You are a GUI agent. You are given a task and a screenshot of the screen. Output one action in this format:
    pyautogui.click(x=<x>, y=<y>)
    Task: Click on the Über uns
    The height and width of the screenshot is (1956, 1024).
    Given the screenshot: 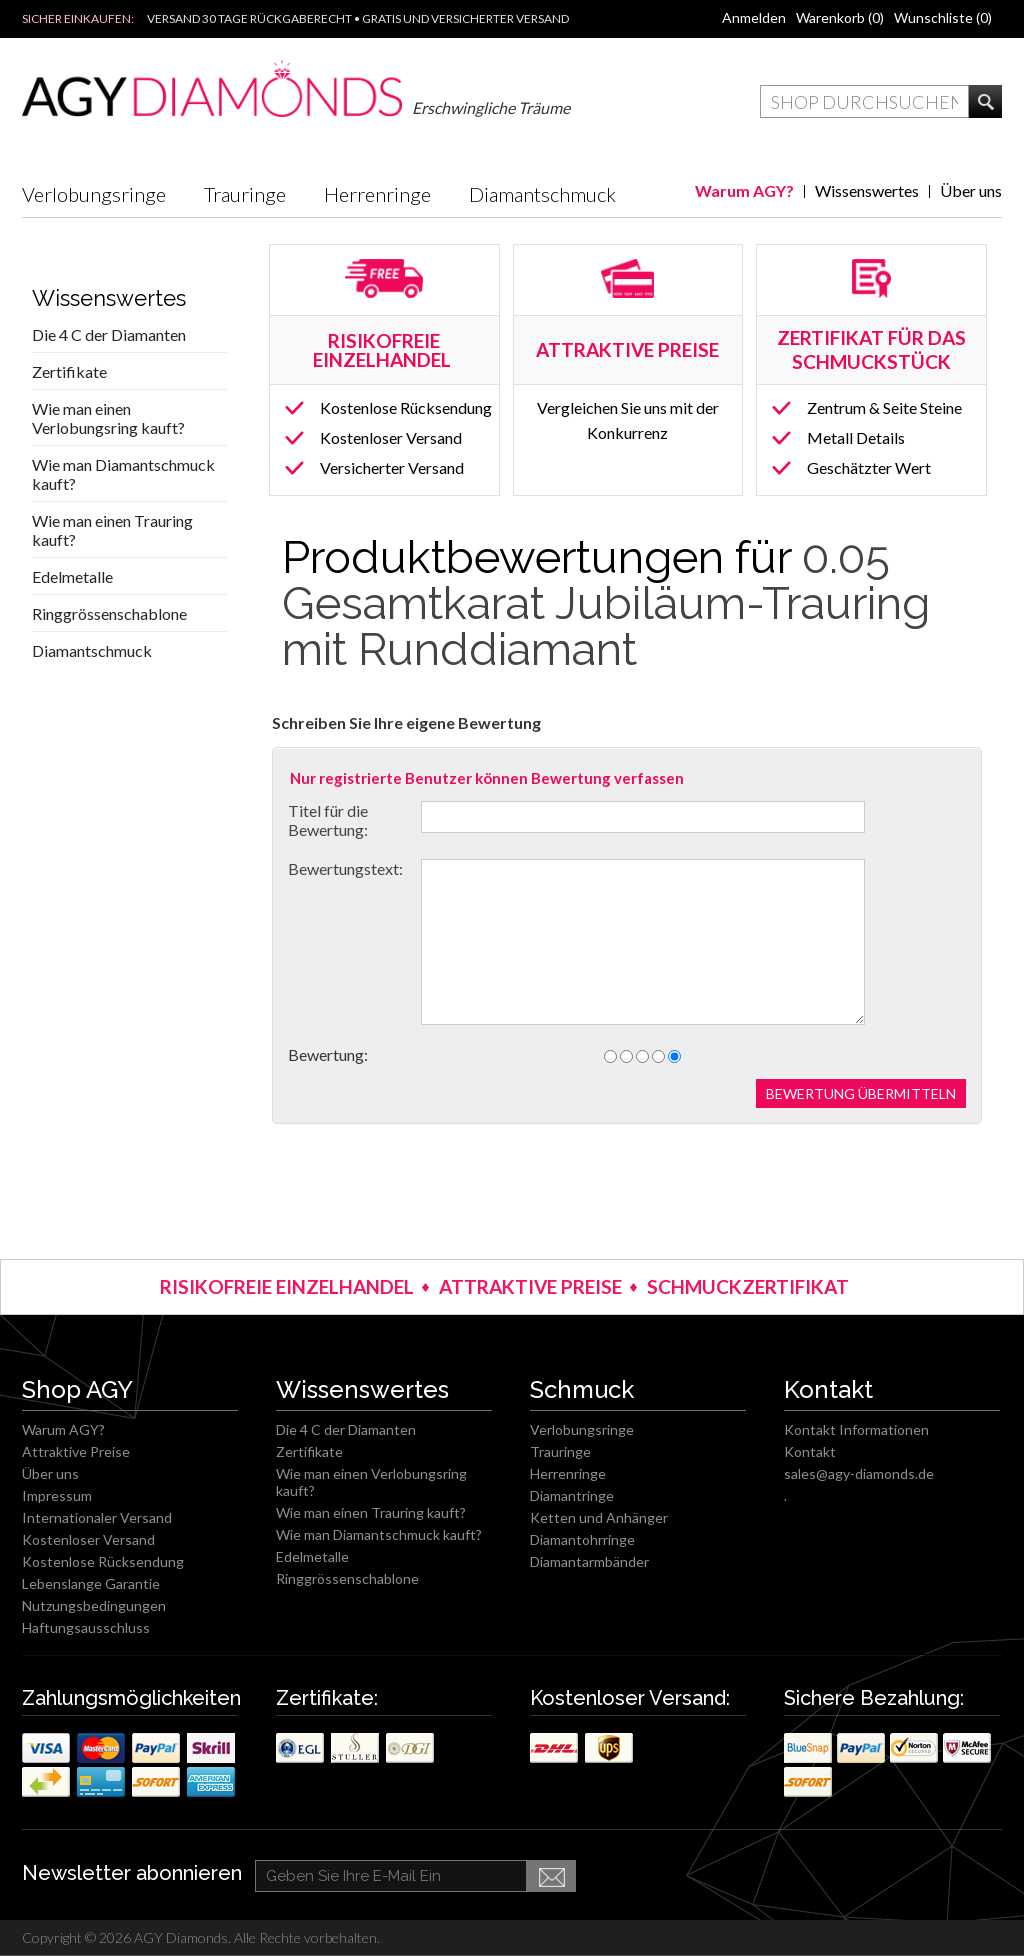 What is the action you would take?
    pyautogui.click(x=971, y=190)
    